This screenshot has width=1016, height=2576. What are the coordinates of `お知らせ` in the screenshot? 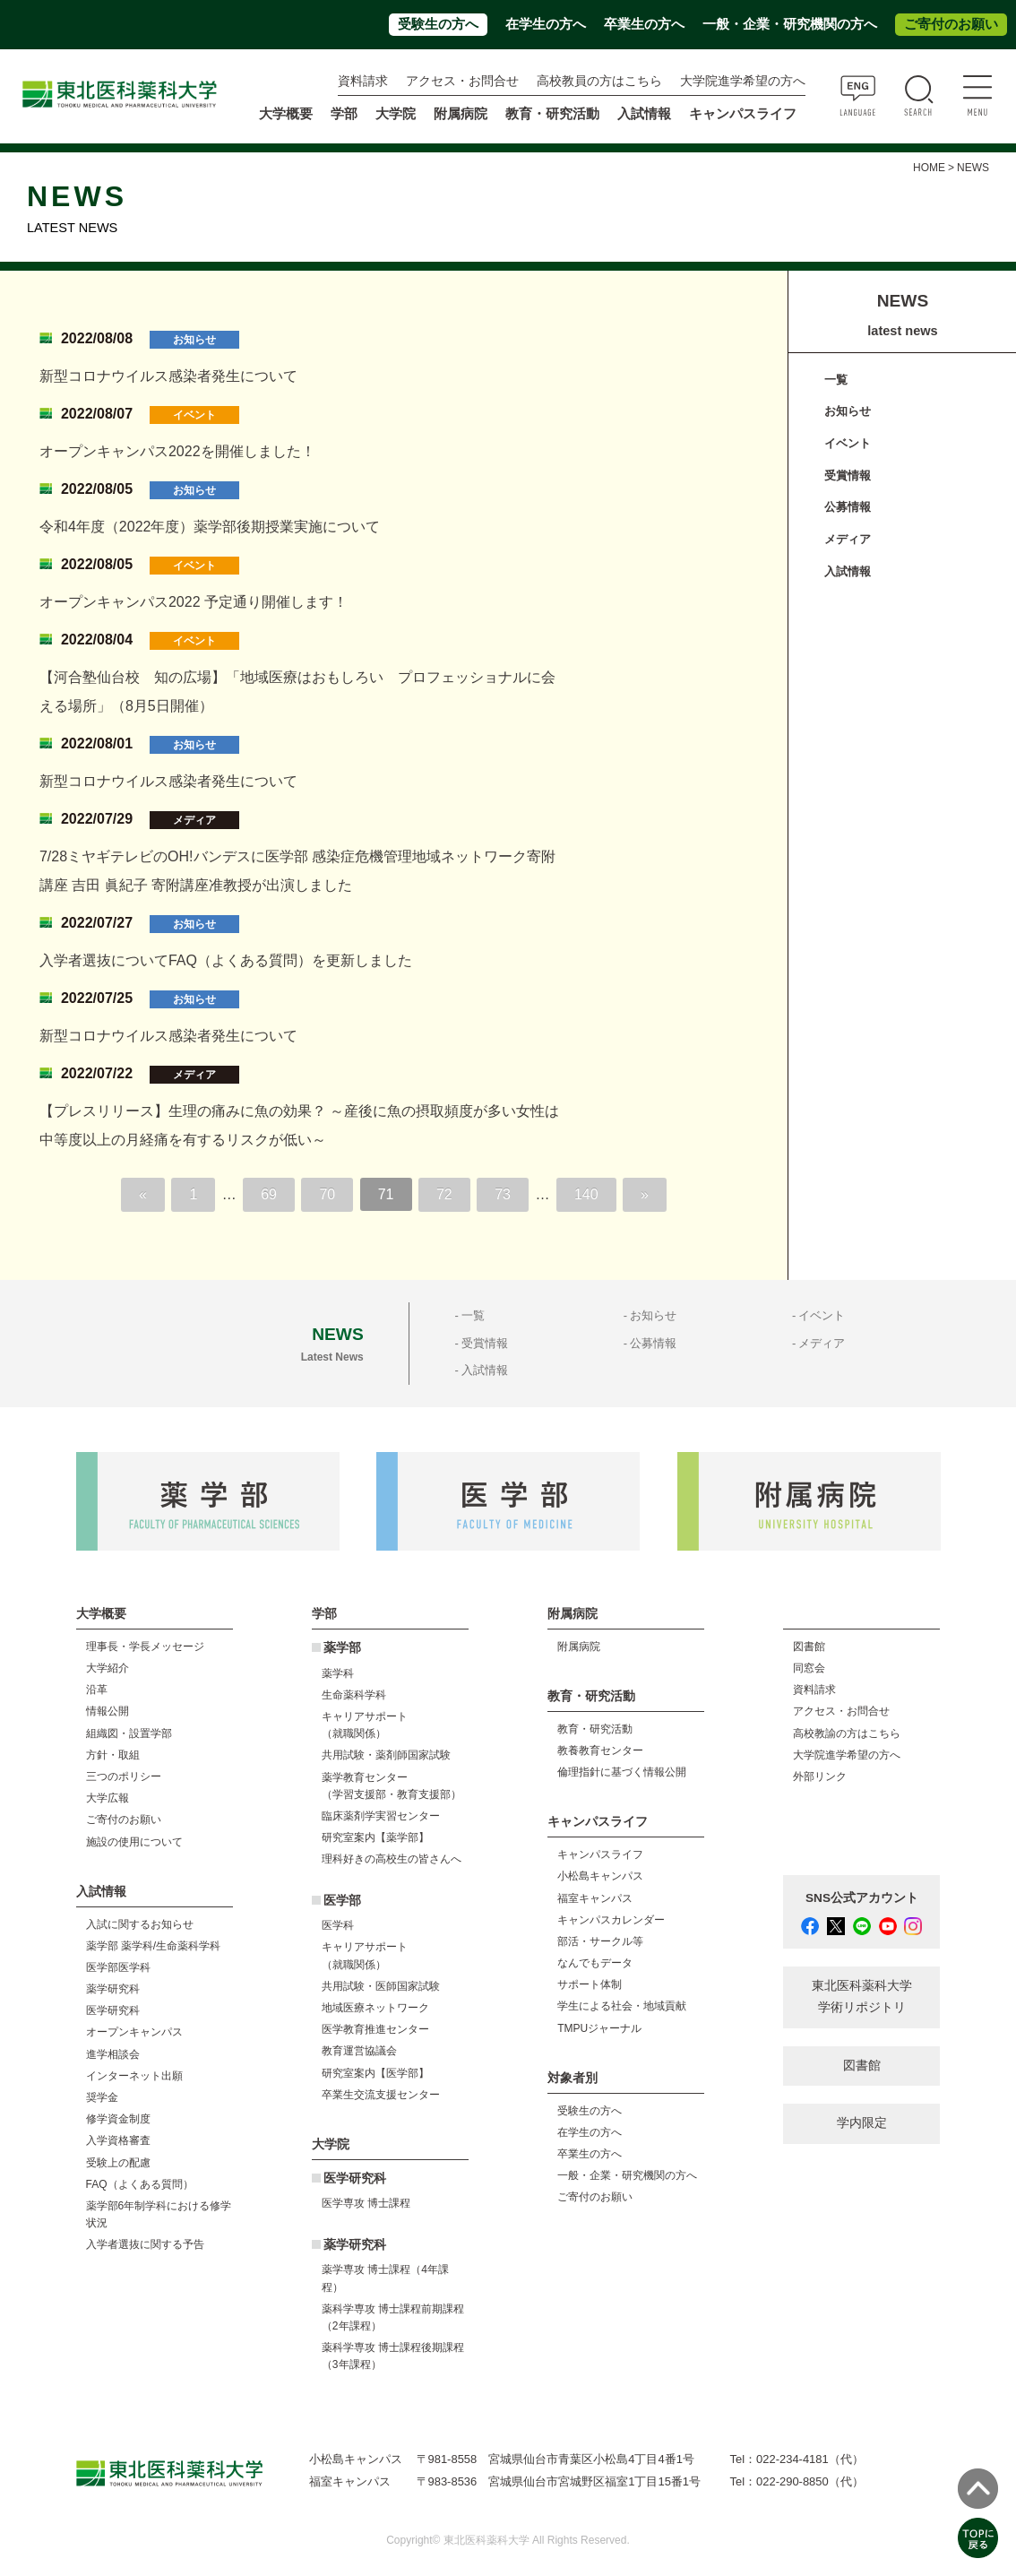 It's located at (847, 411).